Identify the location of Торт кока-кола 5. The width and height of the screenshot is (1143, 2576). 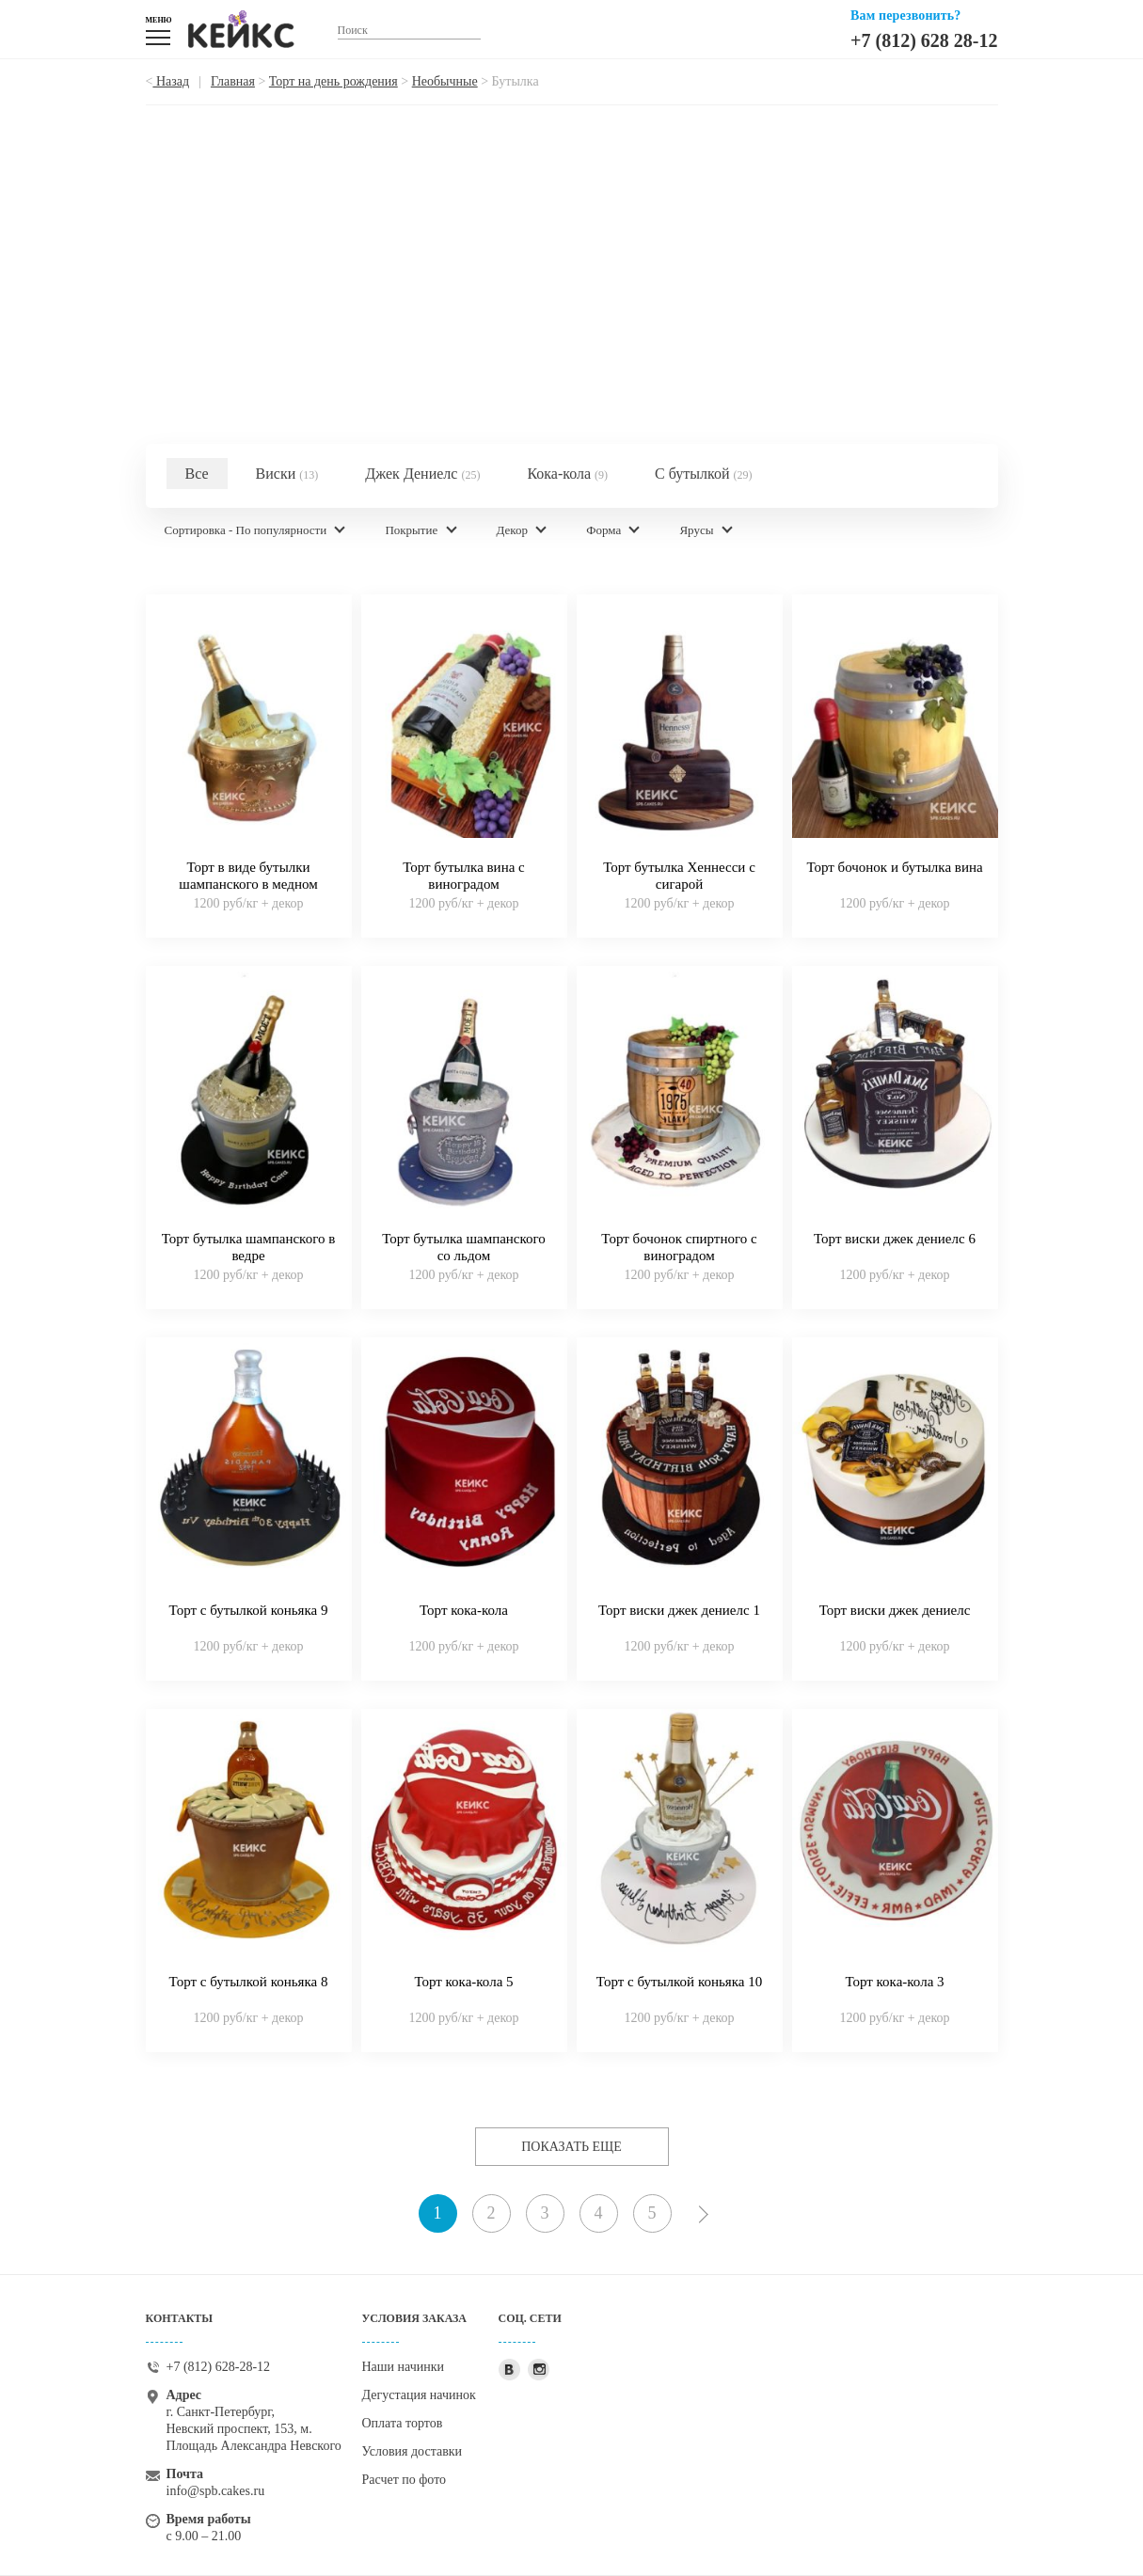
(463, 1981).